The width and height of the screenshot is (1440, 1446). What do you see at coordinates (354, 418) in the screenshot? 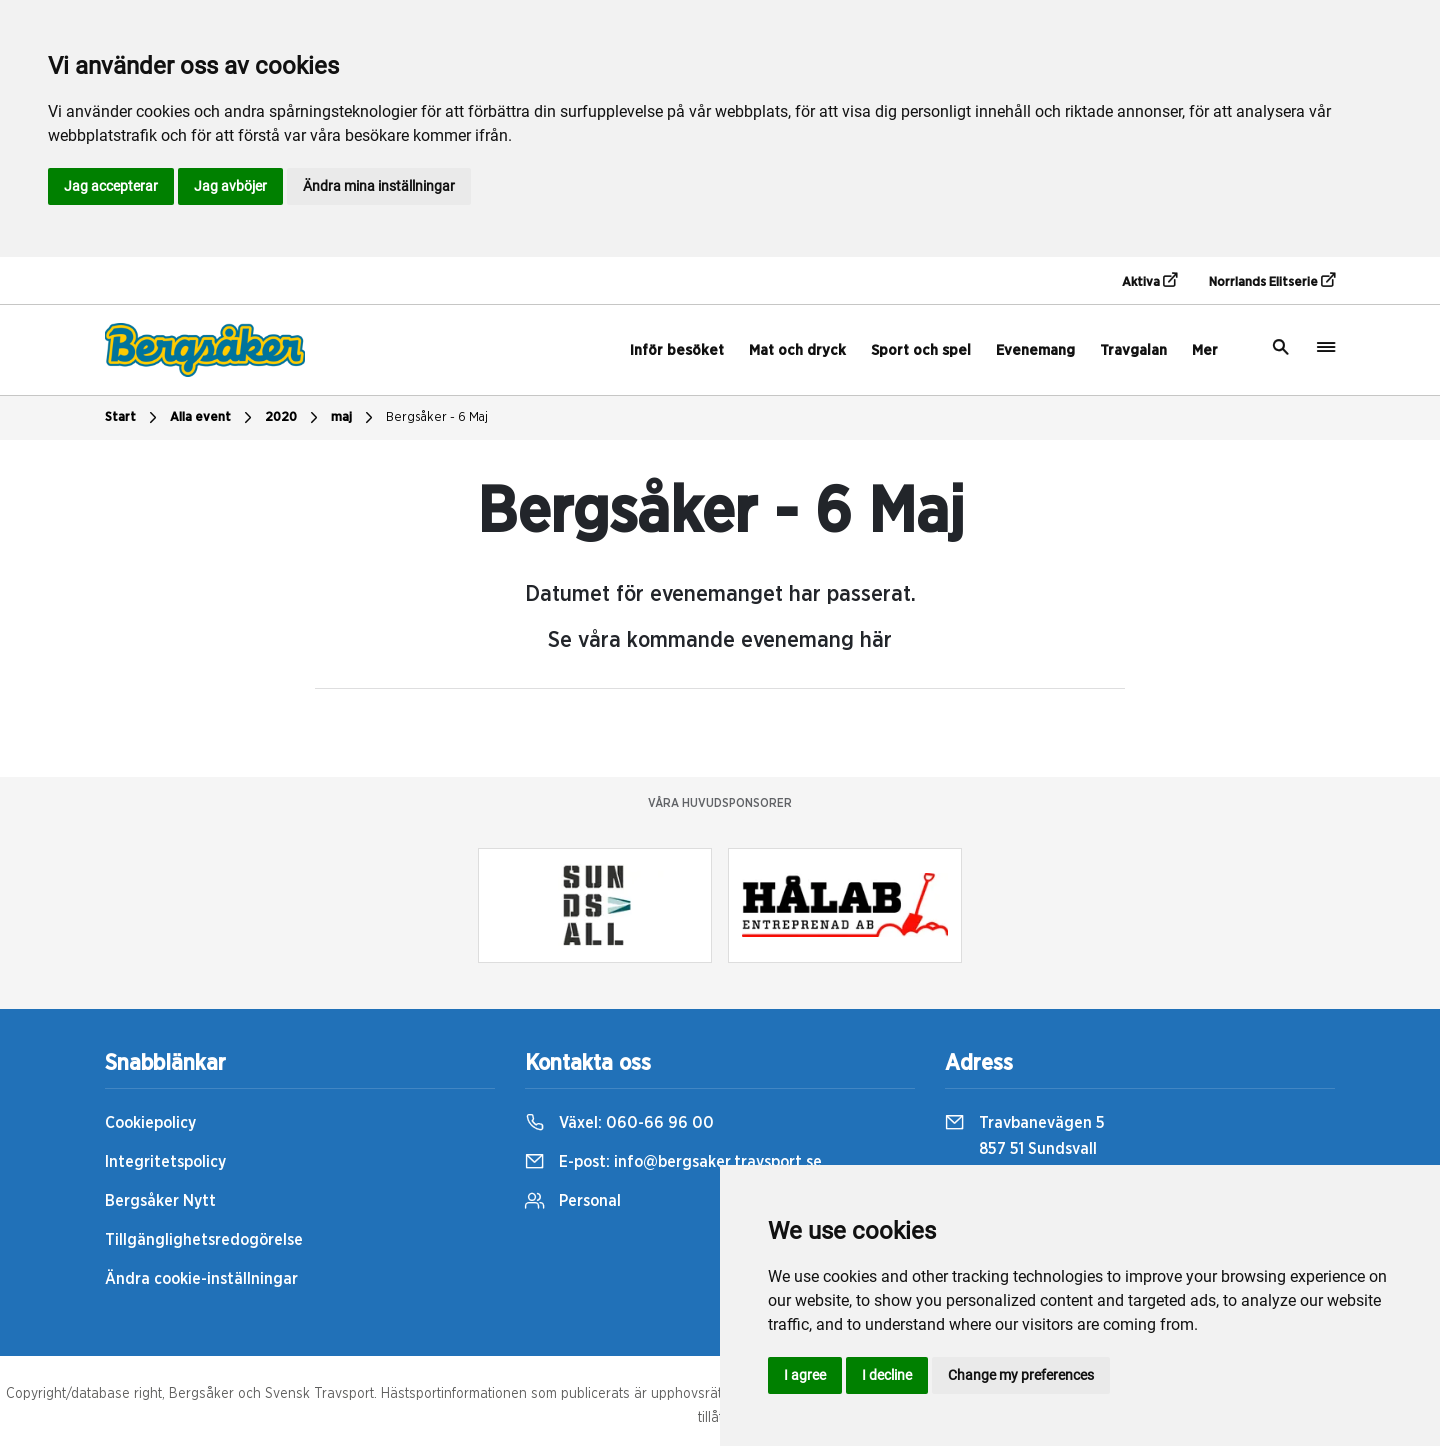
I see `maj` at bounding box center [354, 418].